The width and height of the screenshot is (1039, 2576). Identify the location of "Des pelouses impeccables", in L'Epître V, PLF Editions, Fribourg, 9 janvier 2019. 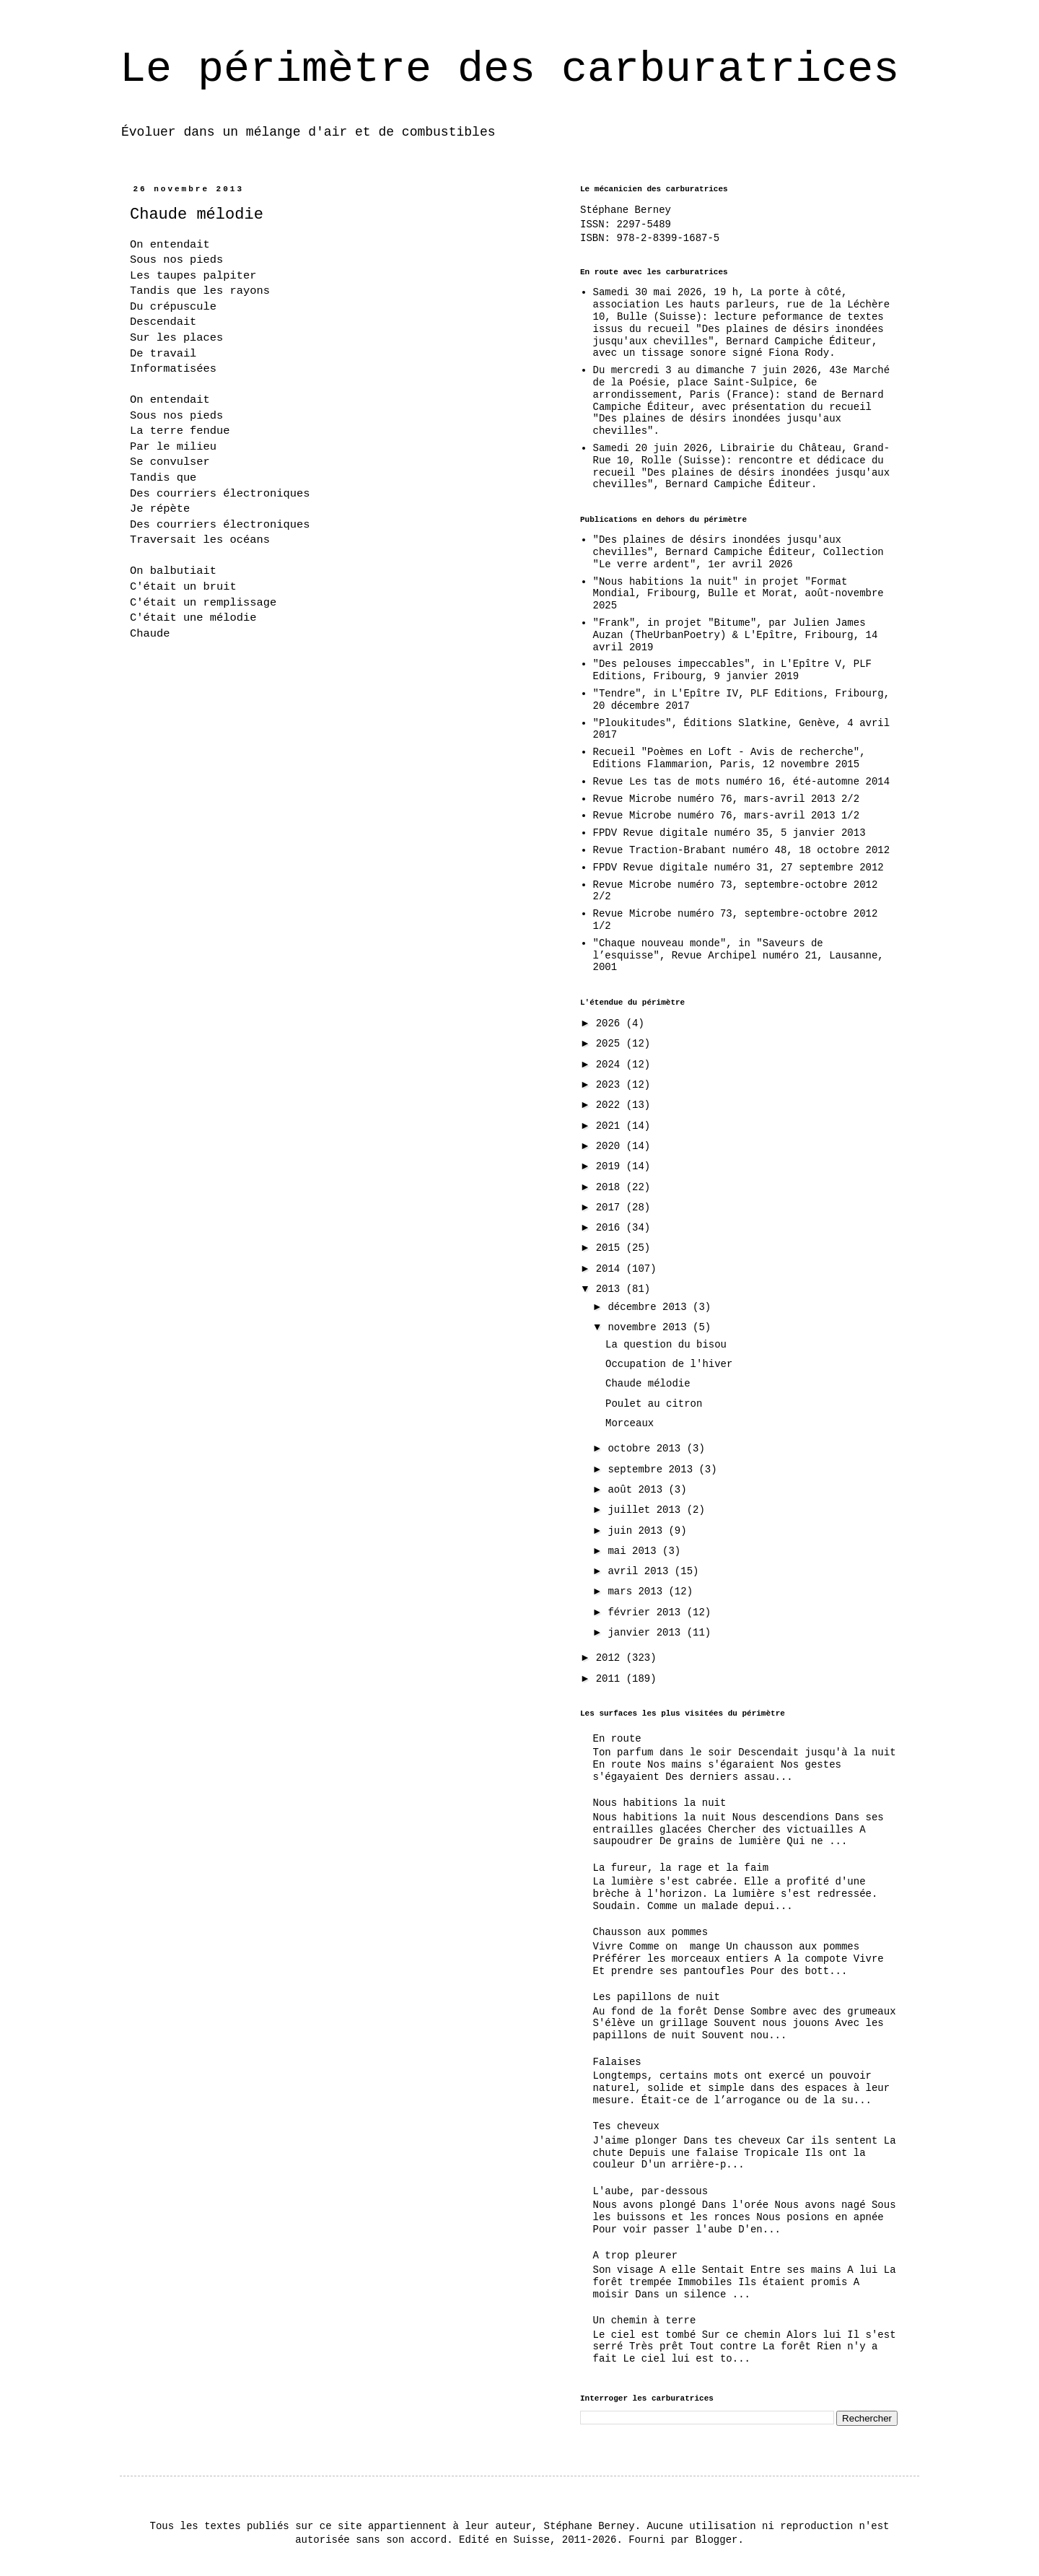
(732, 670).